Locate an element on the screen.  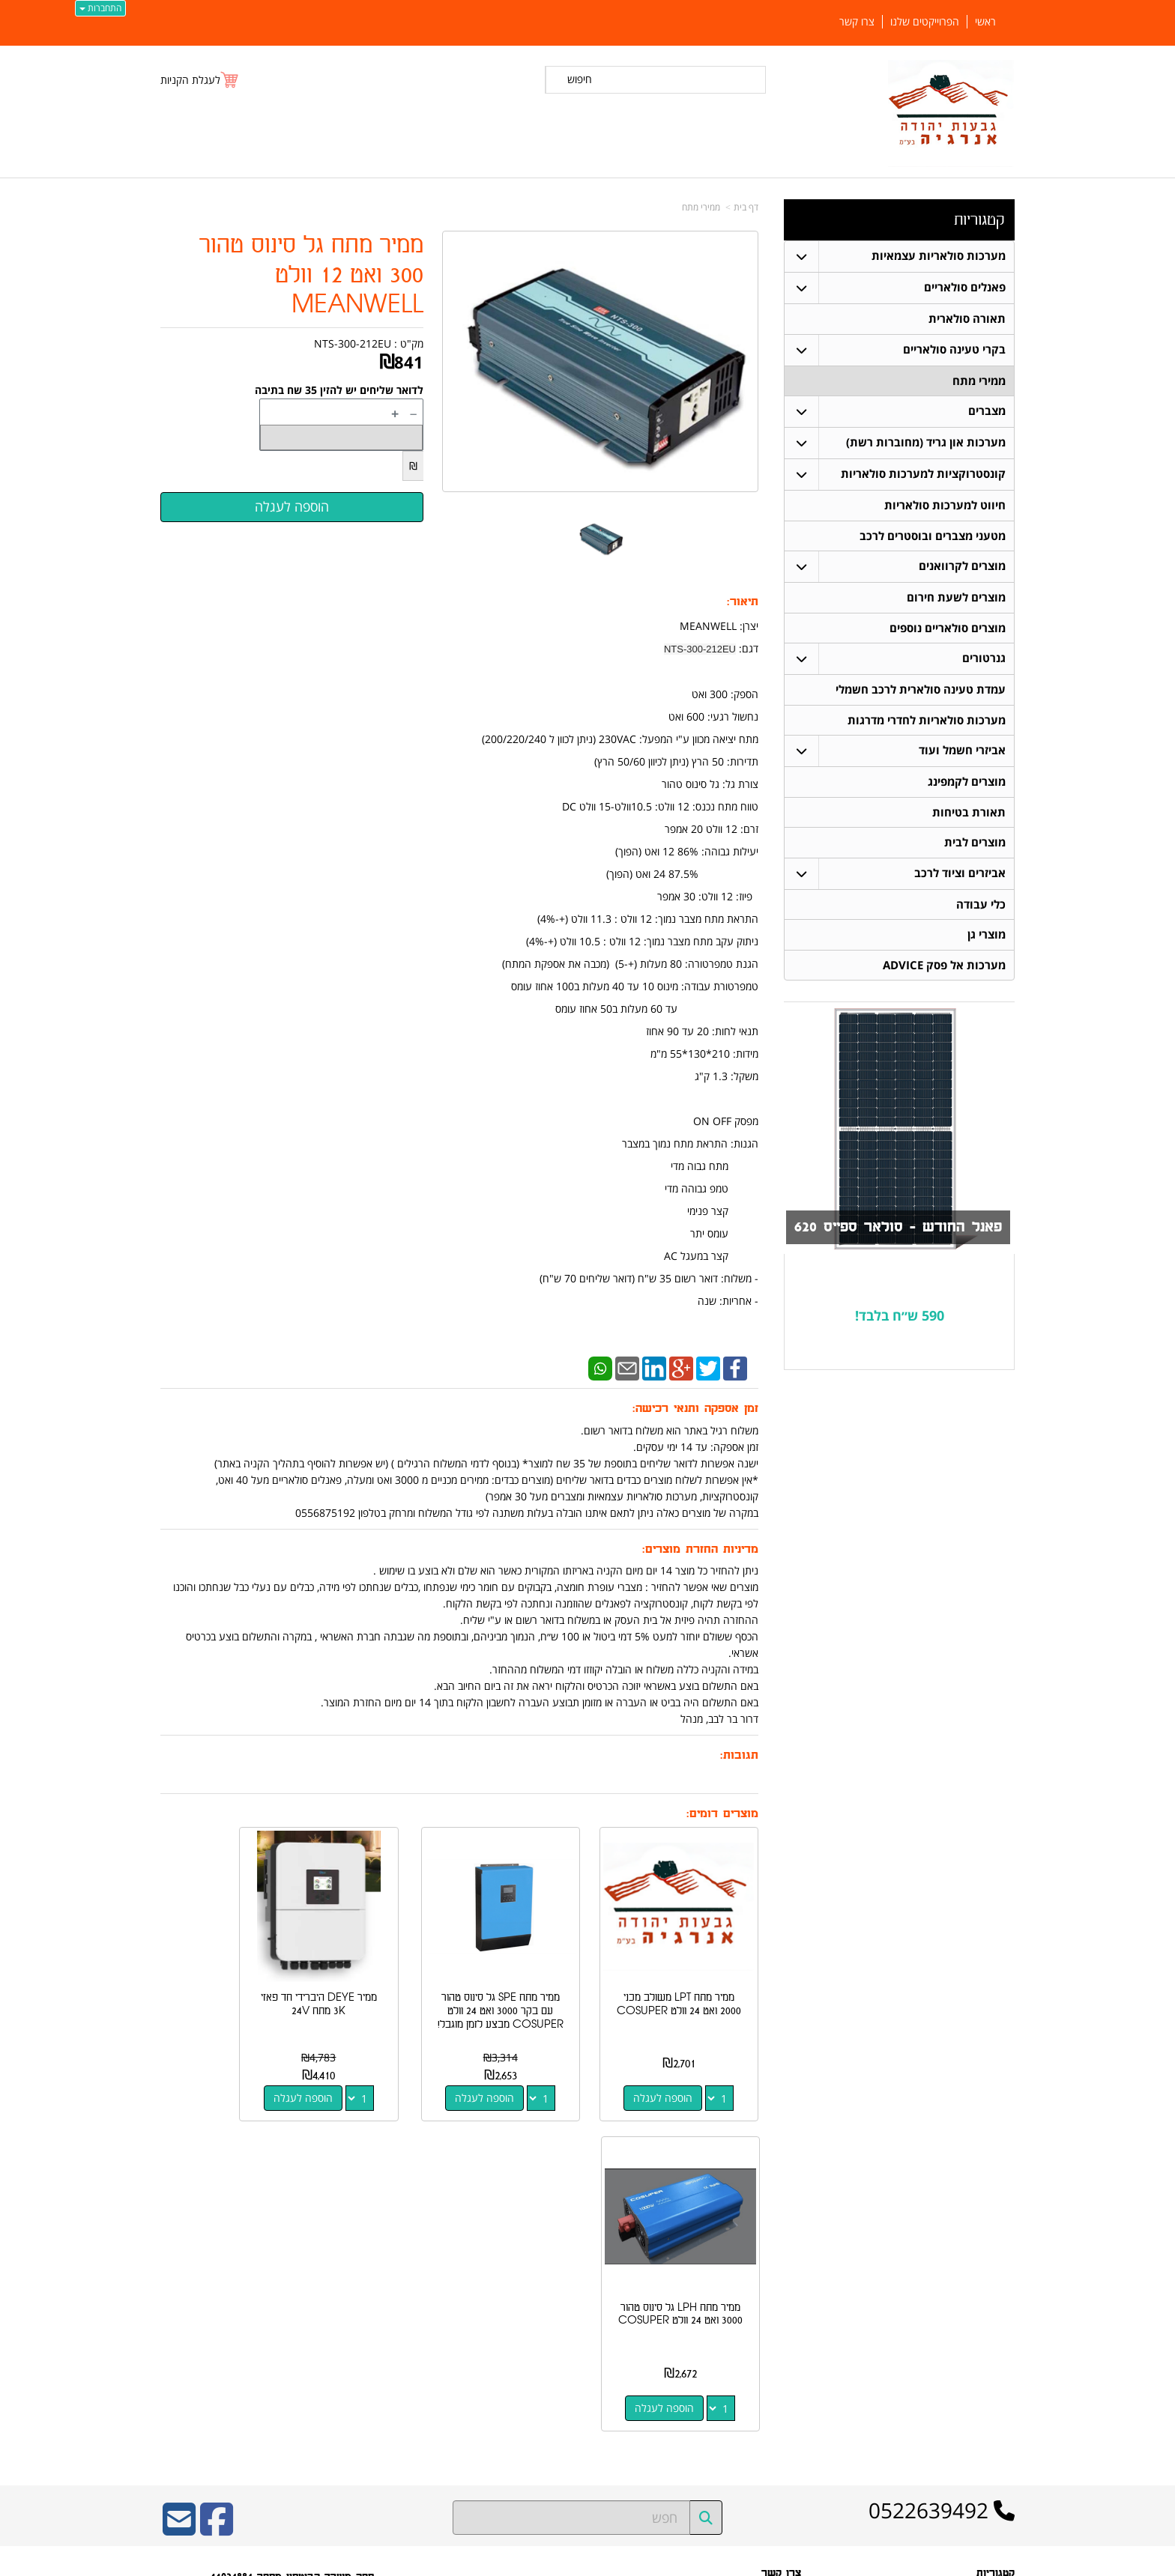
קונסטרוקציות למערכות סולאריות [menuitem] is located at coordinates (923, 474).